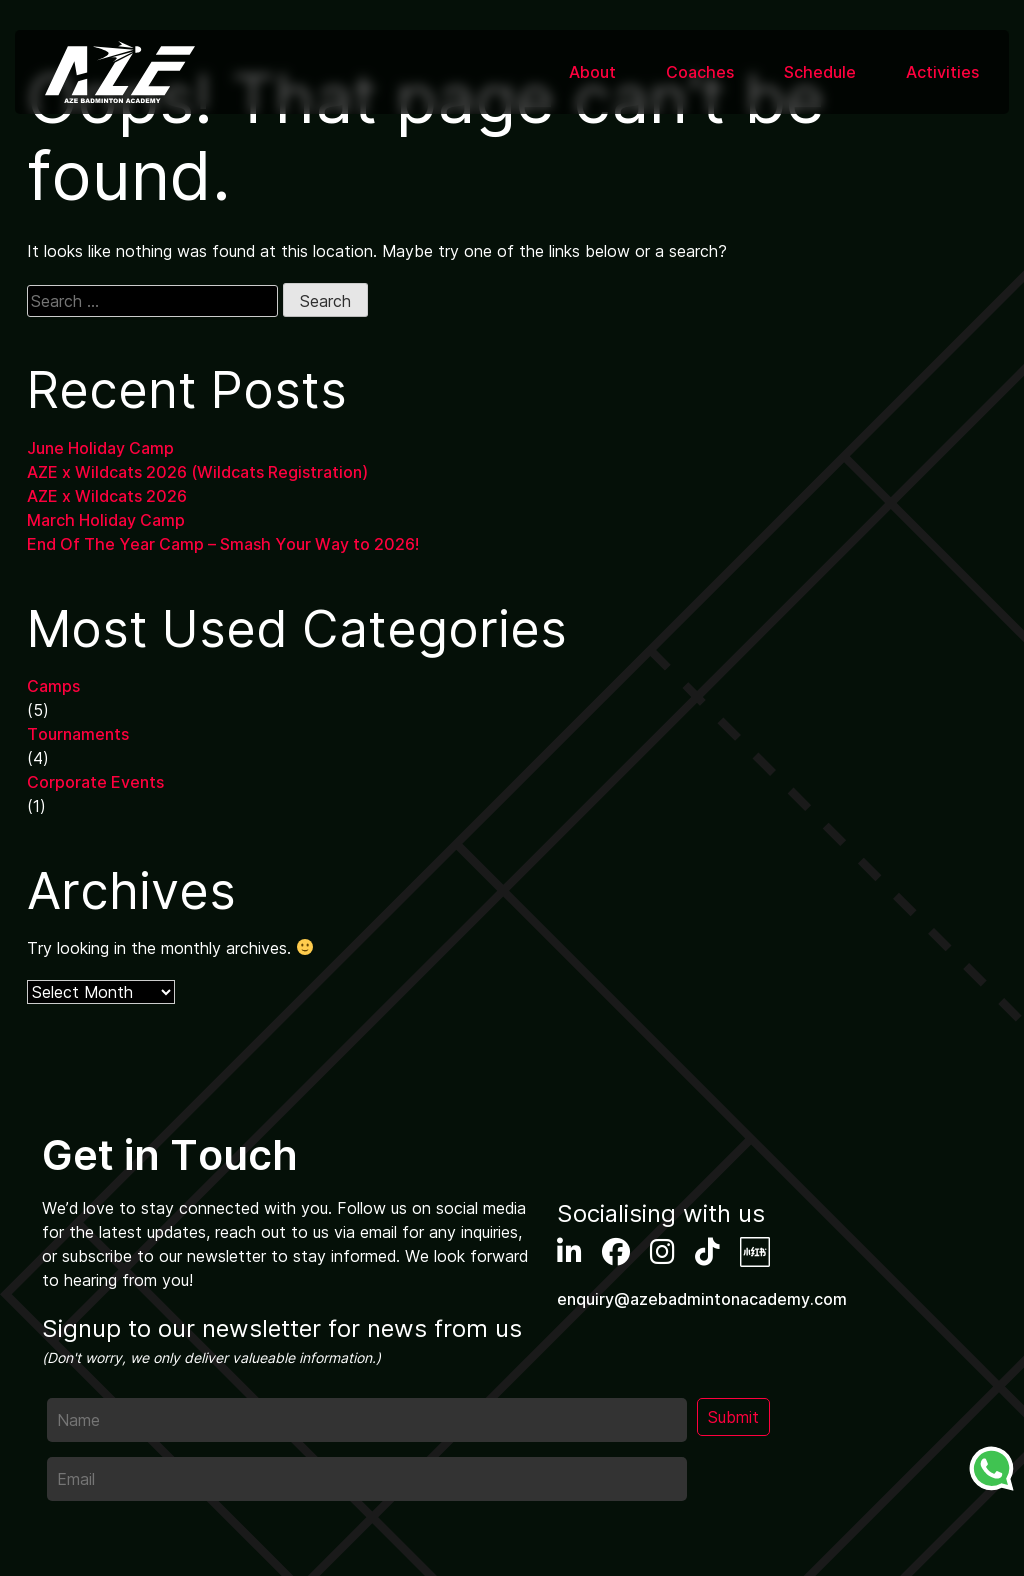 The image size is (1024, 1576). What do you see at coordinates (592, 72) in the screenshot?
I see `About` at bounding box center [592, 72].